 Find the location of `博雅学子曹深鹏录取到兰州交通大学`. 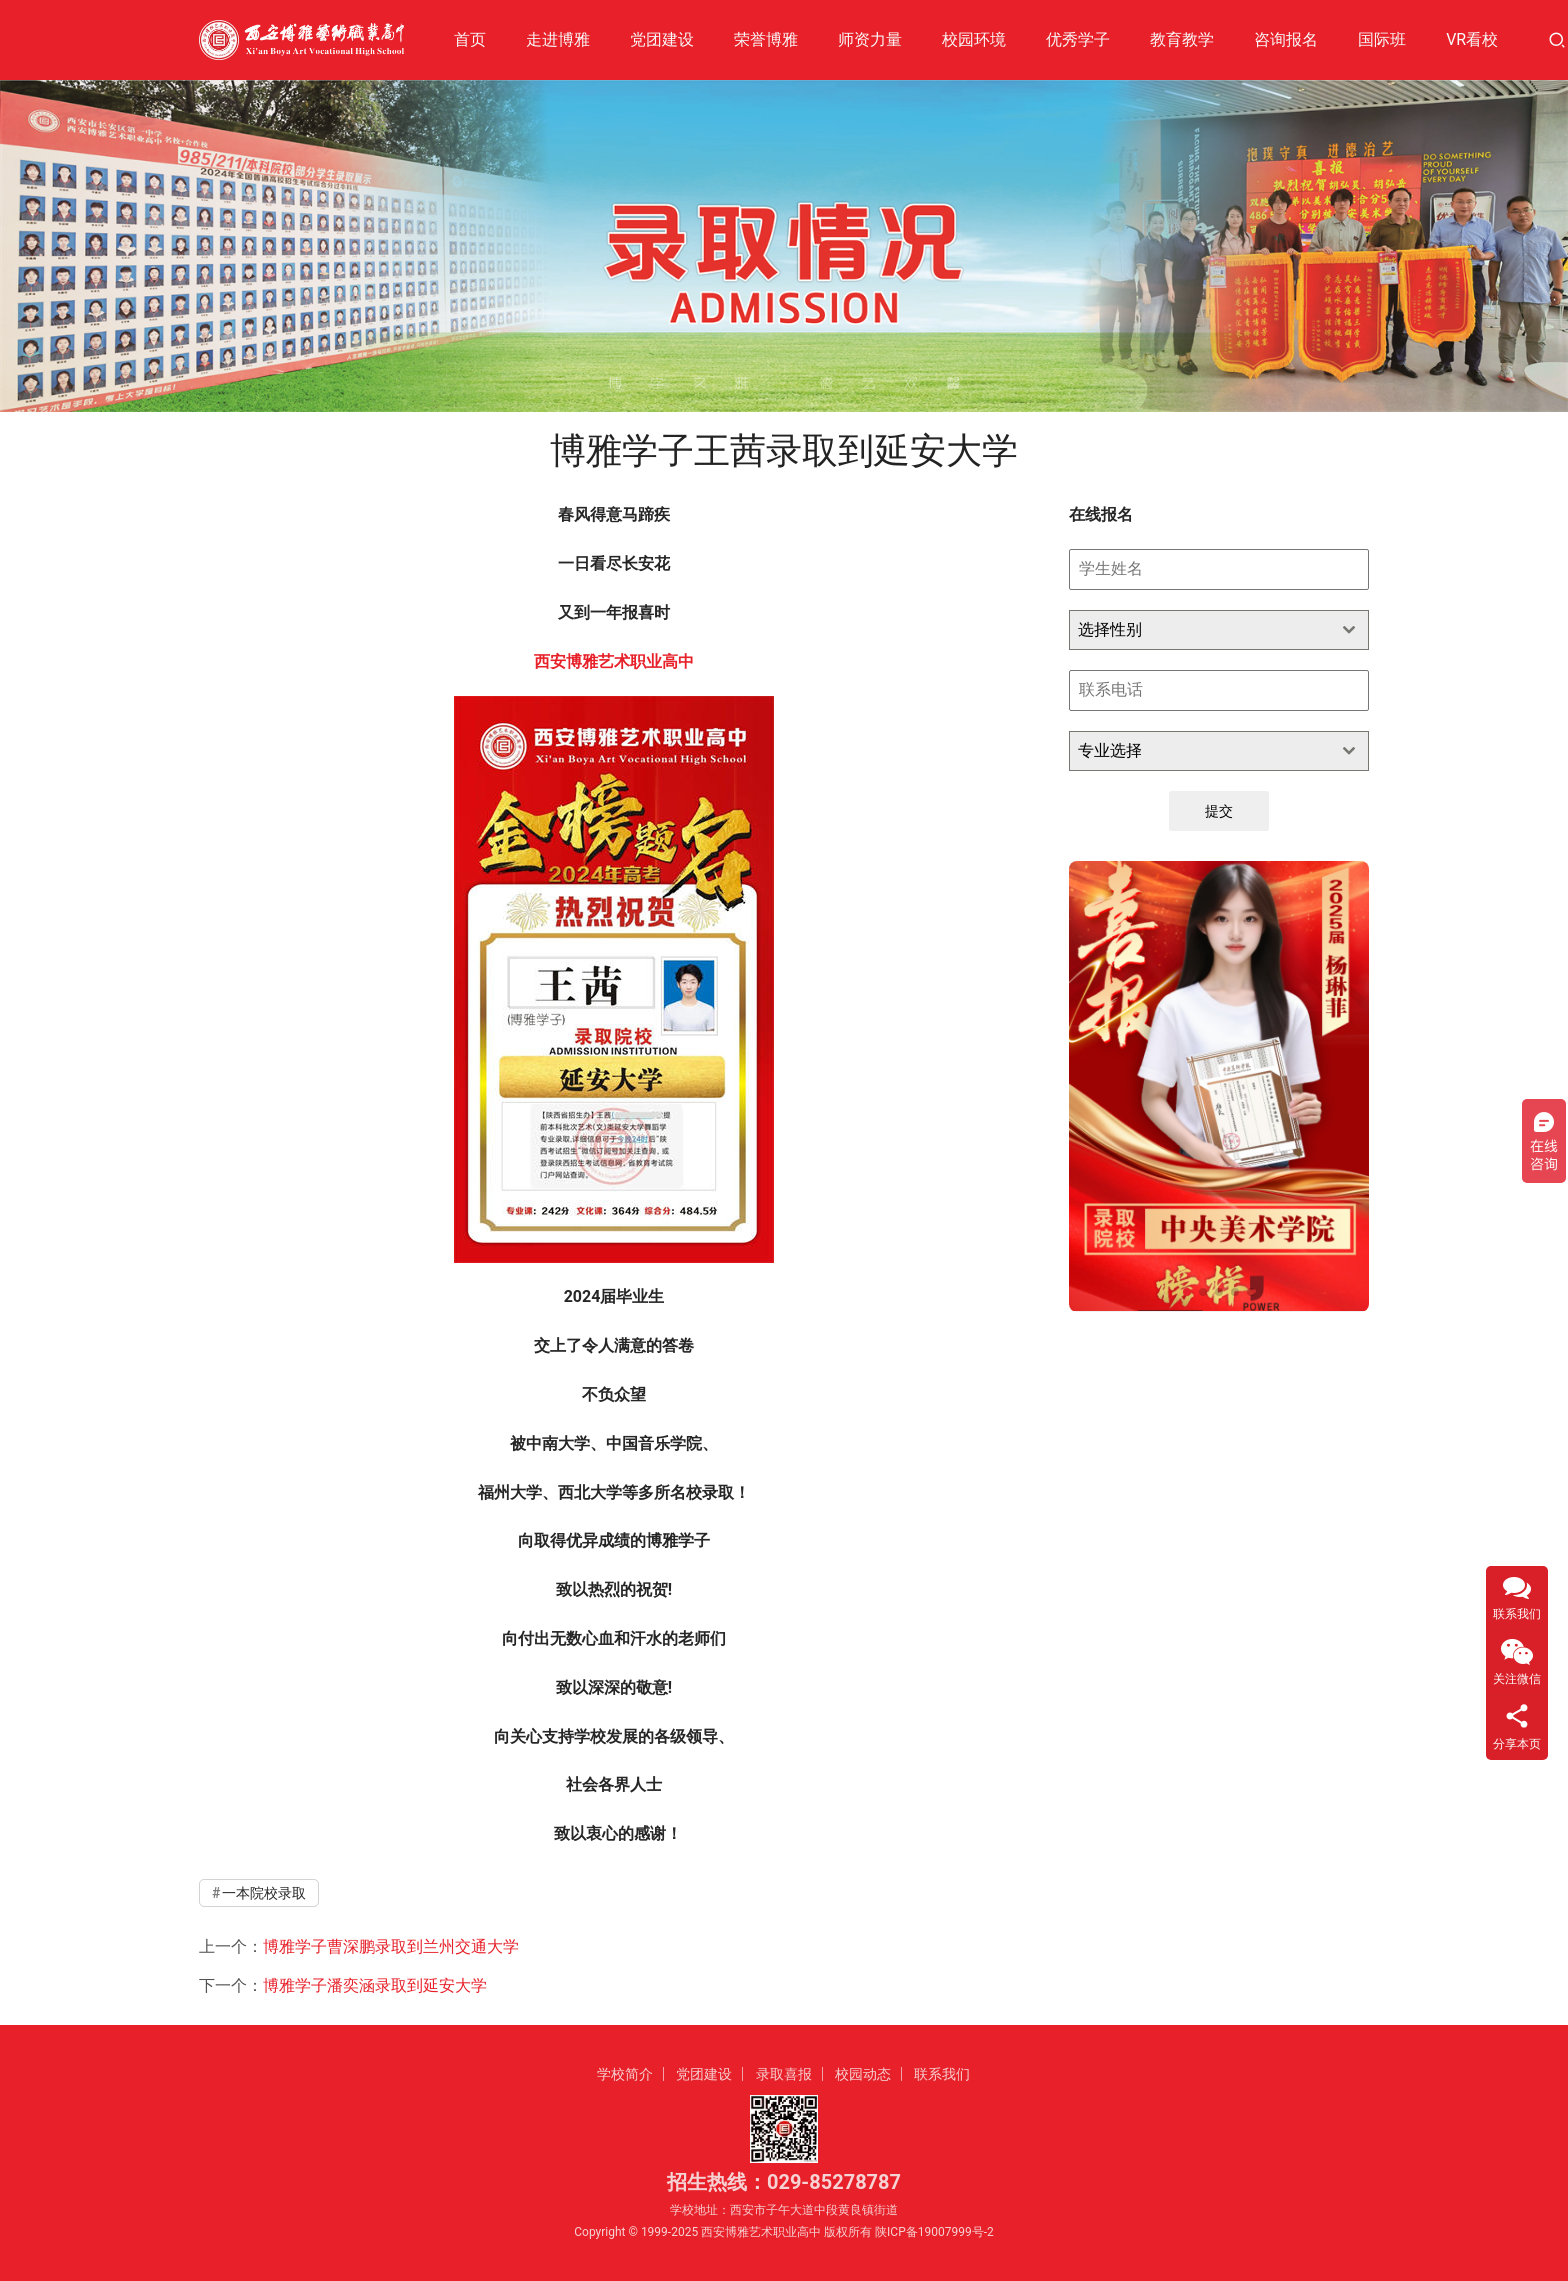

博雅学子曹深鹏录取到兰州交通大学 is located at coordinates (391, 1946).